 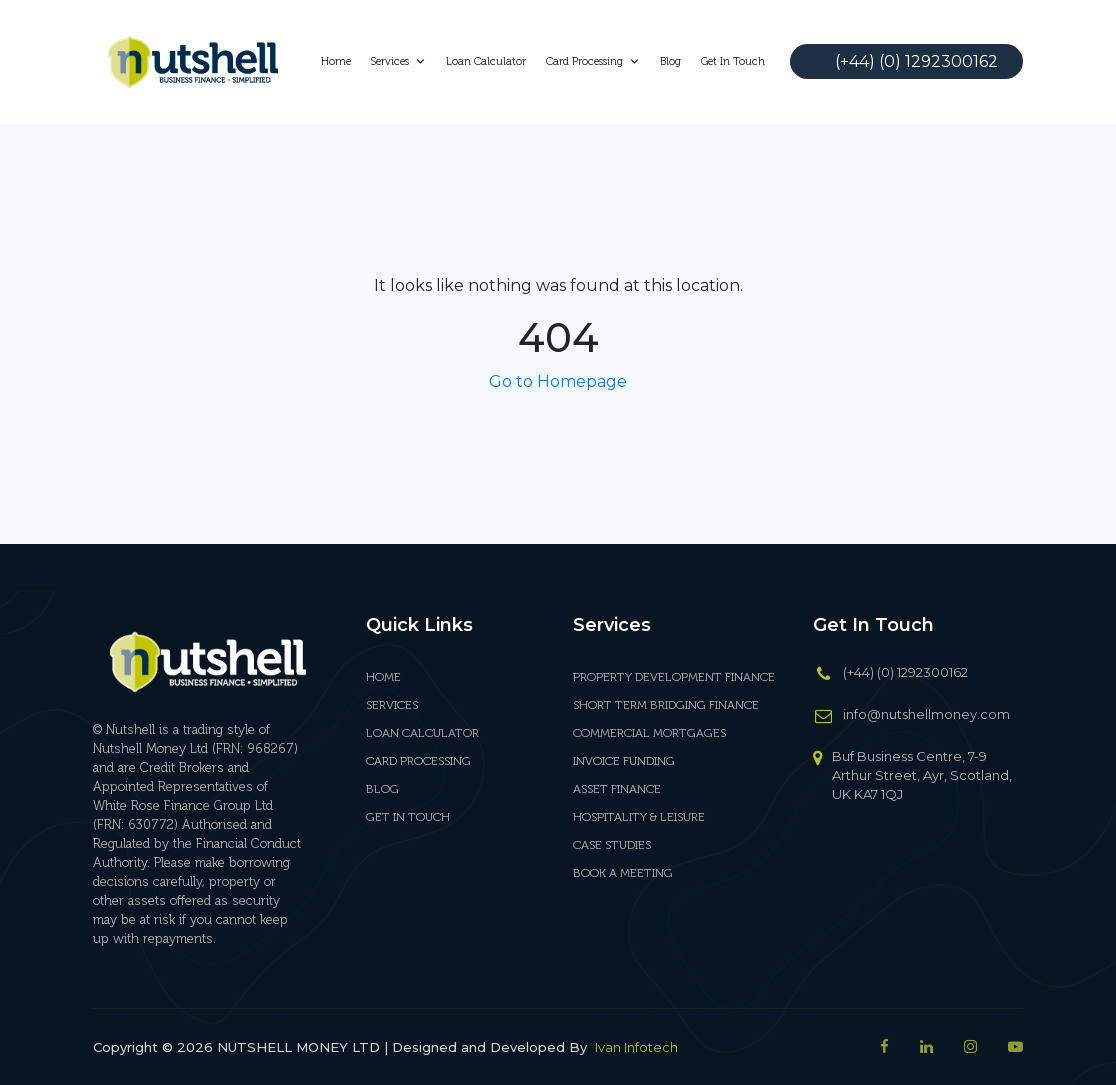 What do you see at coordinates (612, 845) in the screenshot?
I see `CASE STUDIES` at bounding box center [612, 845].